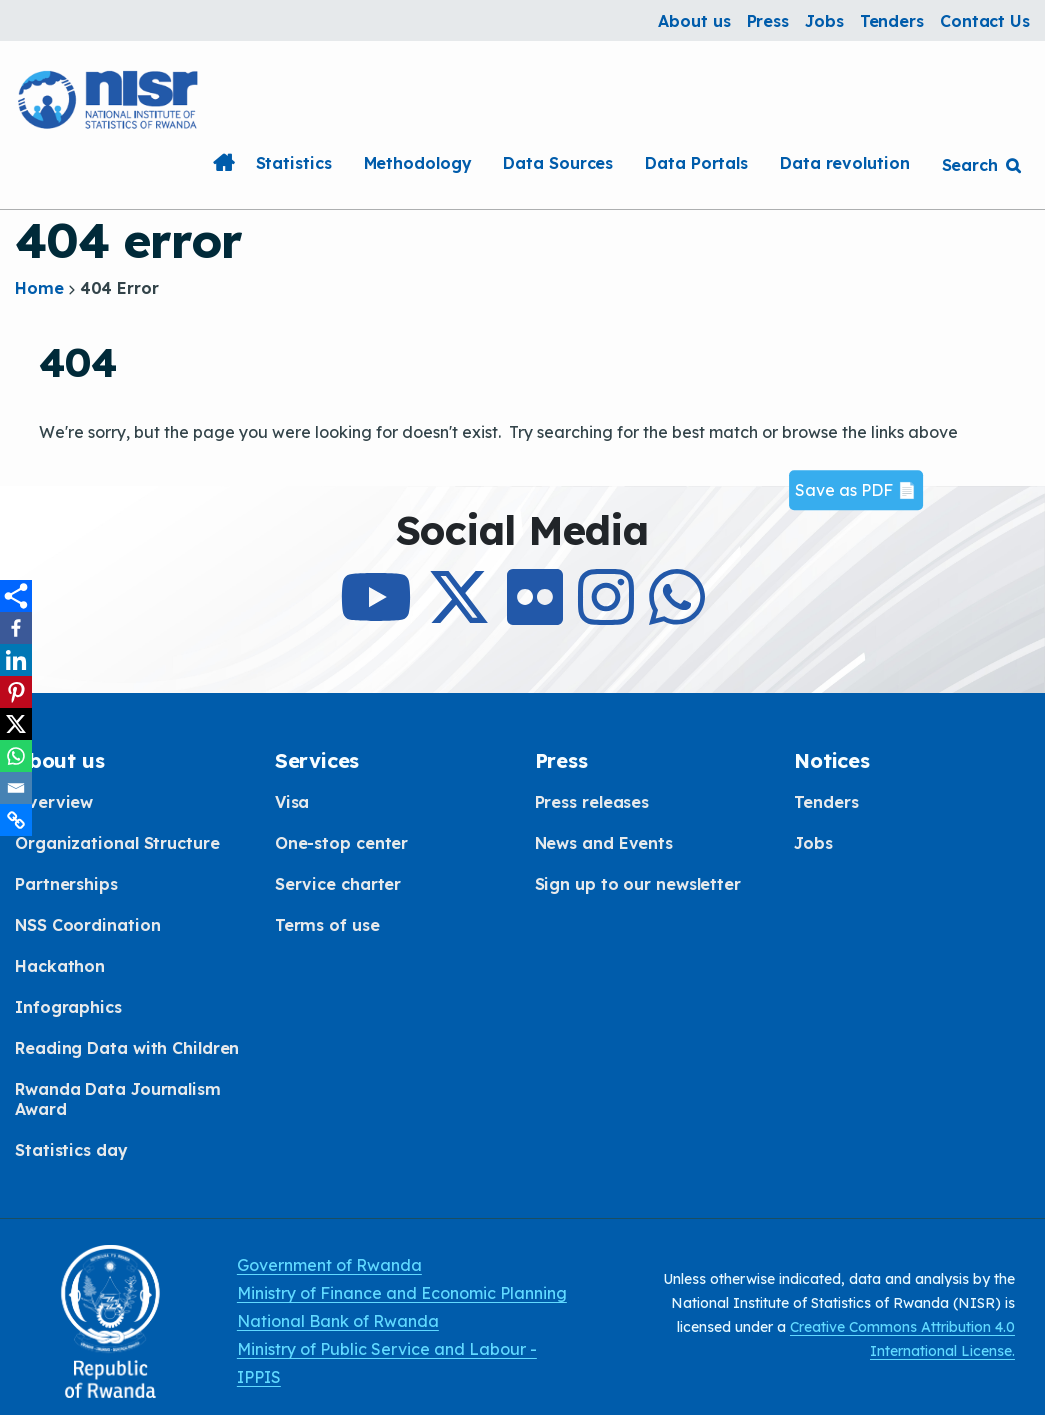 Image resolution: width=1045 pixels, height=1415 pixels. I want to click on Creative Commons Attribution 4.0 International License., so click(902, 1339).